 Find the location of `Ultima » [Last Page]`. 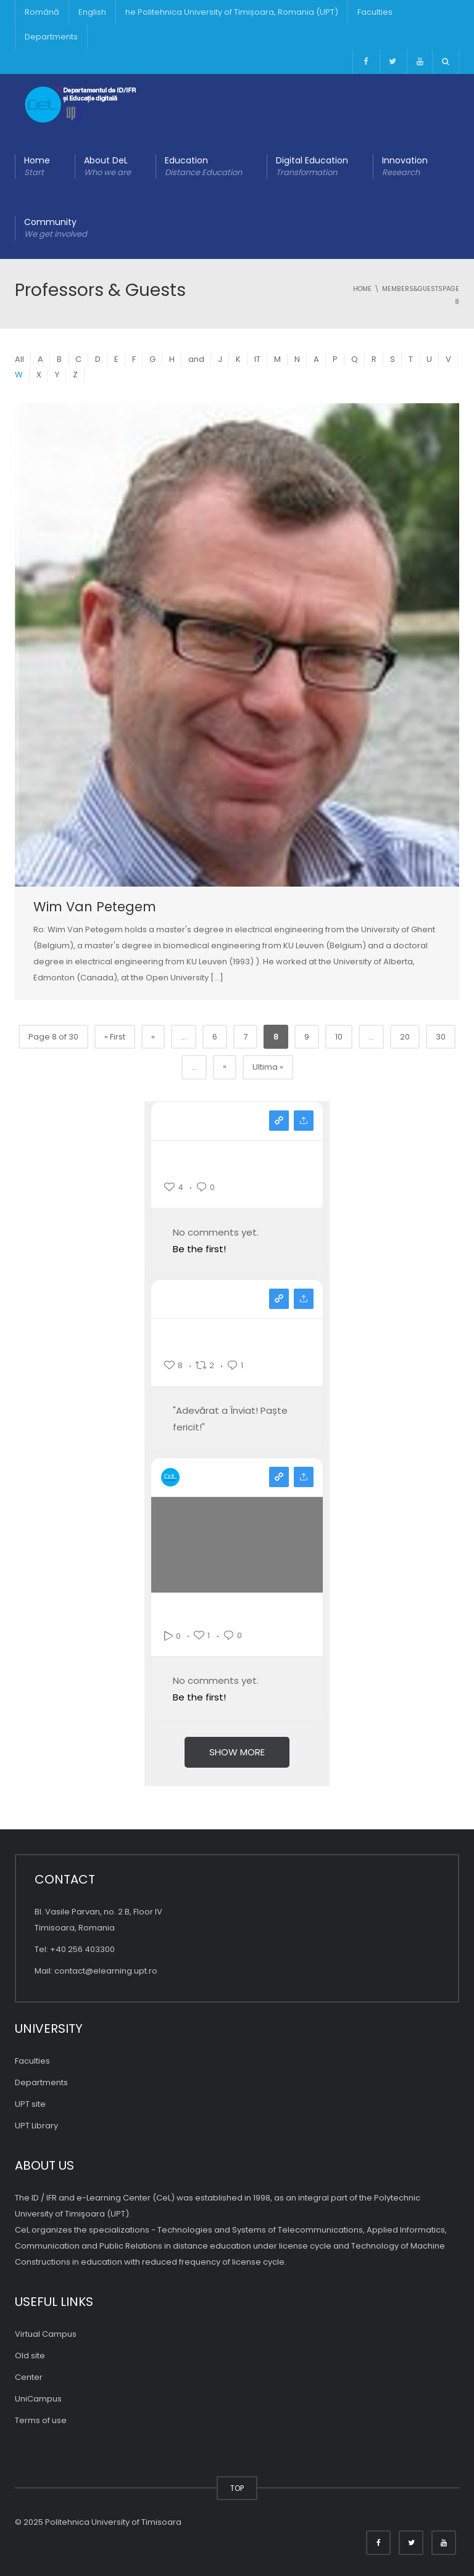

Ultima » [Last Page] is located at coordinates (267, 1067).